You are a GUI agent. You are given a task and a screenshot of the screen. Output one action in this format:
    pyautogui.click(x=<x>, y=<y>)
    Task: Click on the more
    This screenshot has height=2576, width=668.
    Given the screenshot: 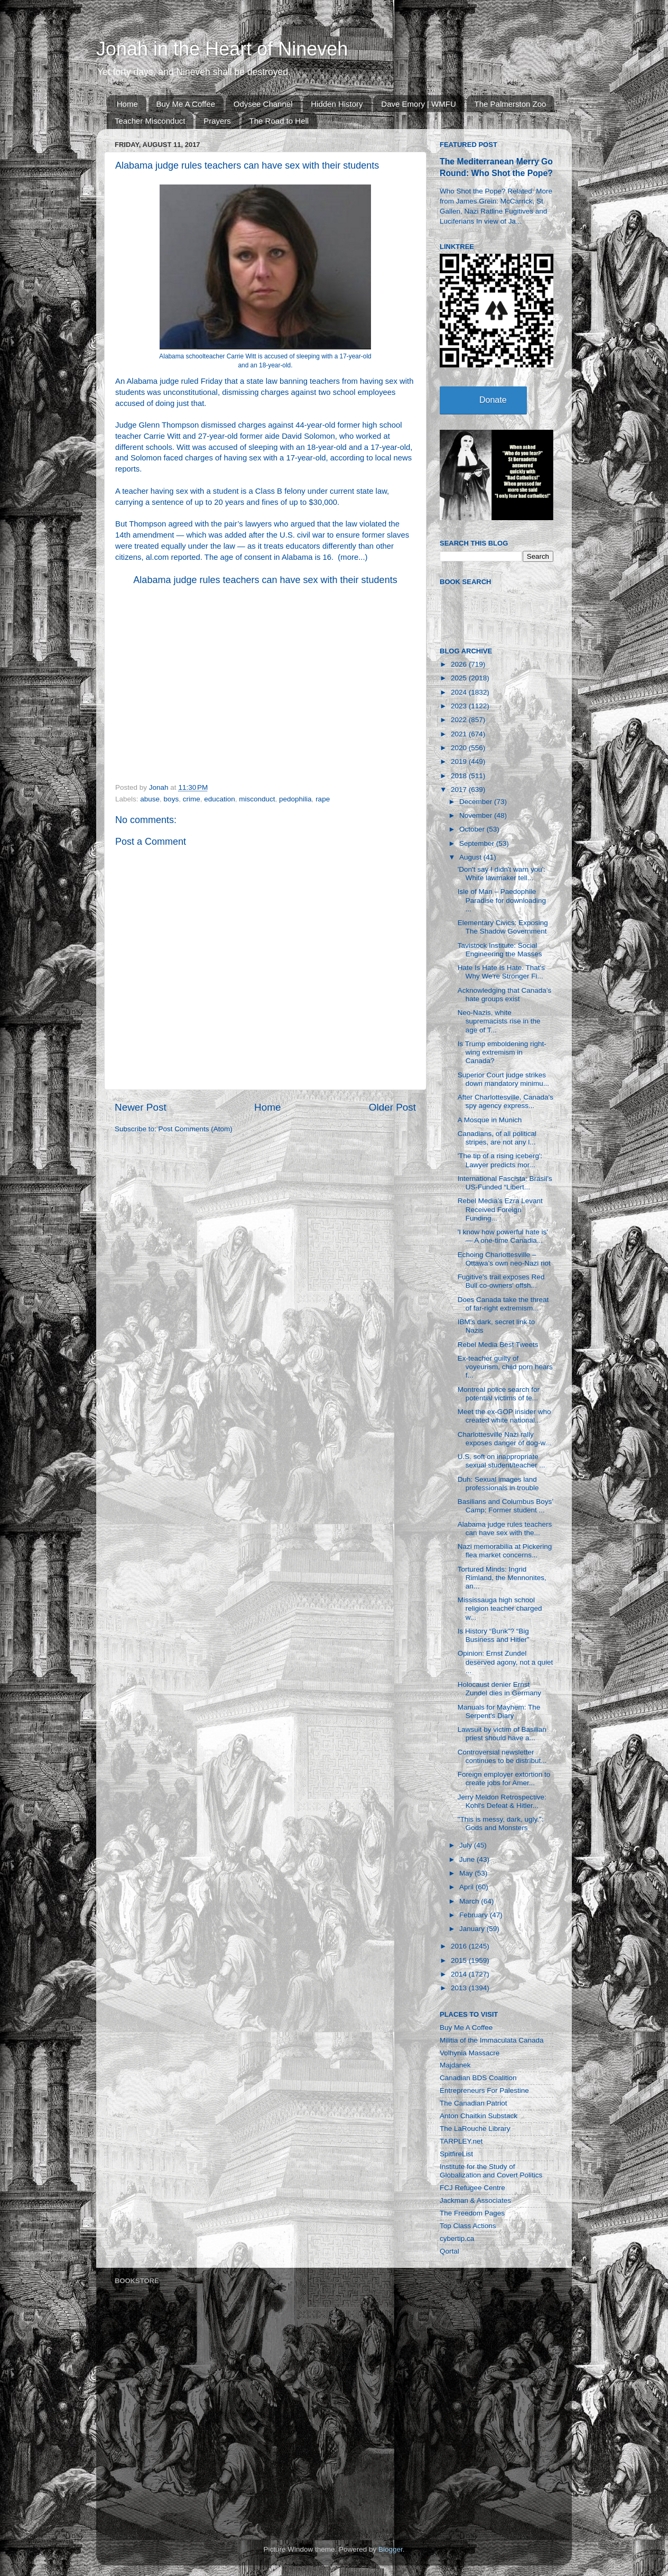 What is the action you would take?
    pyautogui.click(x=349, y=557)
    